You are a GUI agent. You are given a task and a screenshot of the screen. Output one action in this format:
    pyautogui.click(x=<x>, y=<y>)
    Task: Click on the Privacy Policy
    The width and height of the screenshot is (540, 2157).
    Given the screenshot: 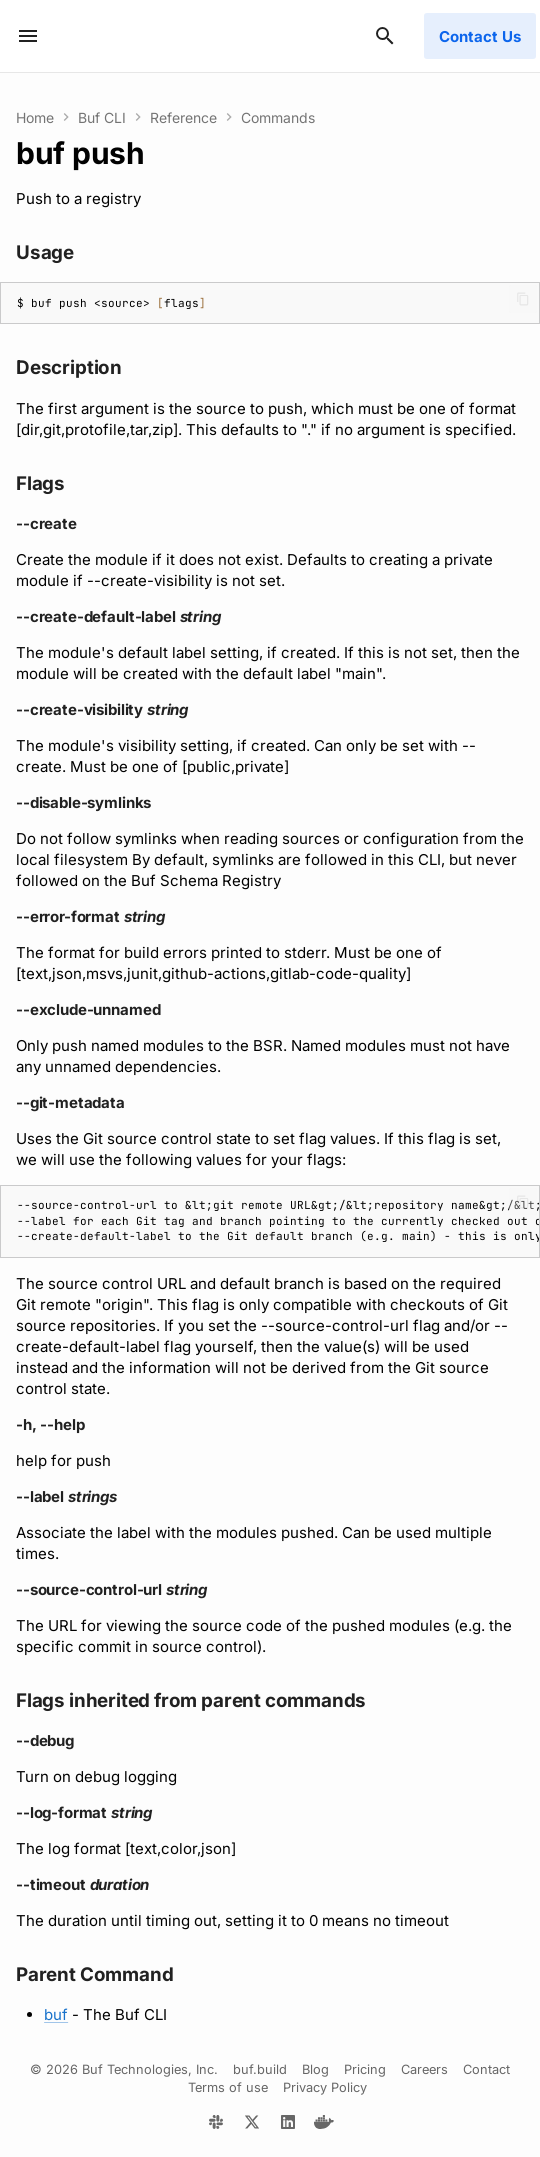 What is the action you would take?
    pyautogui.click(x=325, y=2087)
    